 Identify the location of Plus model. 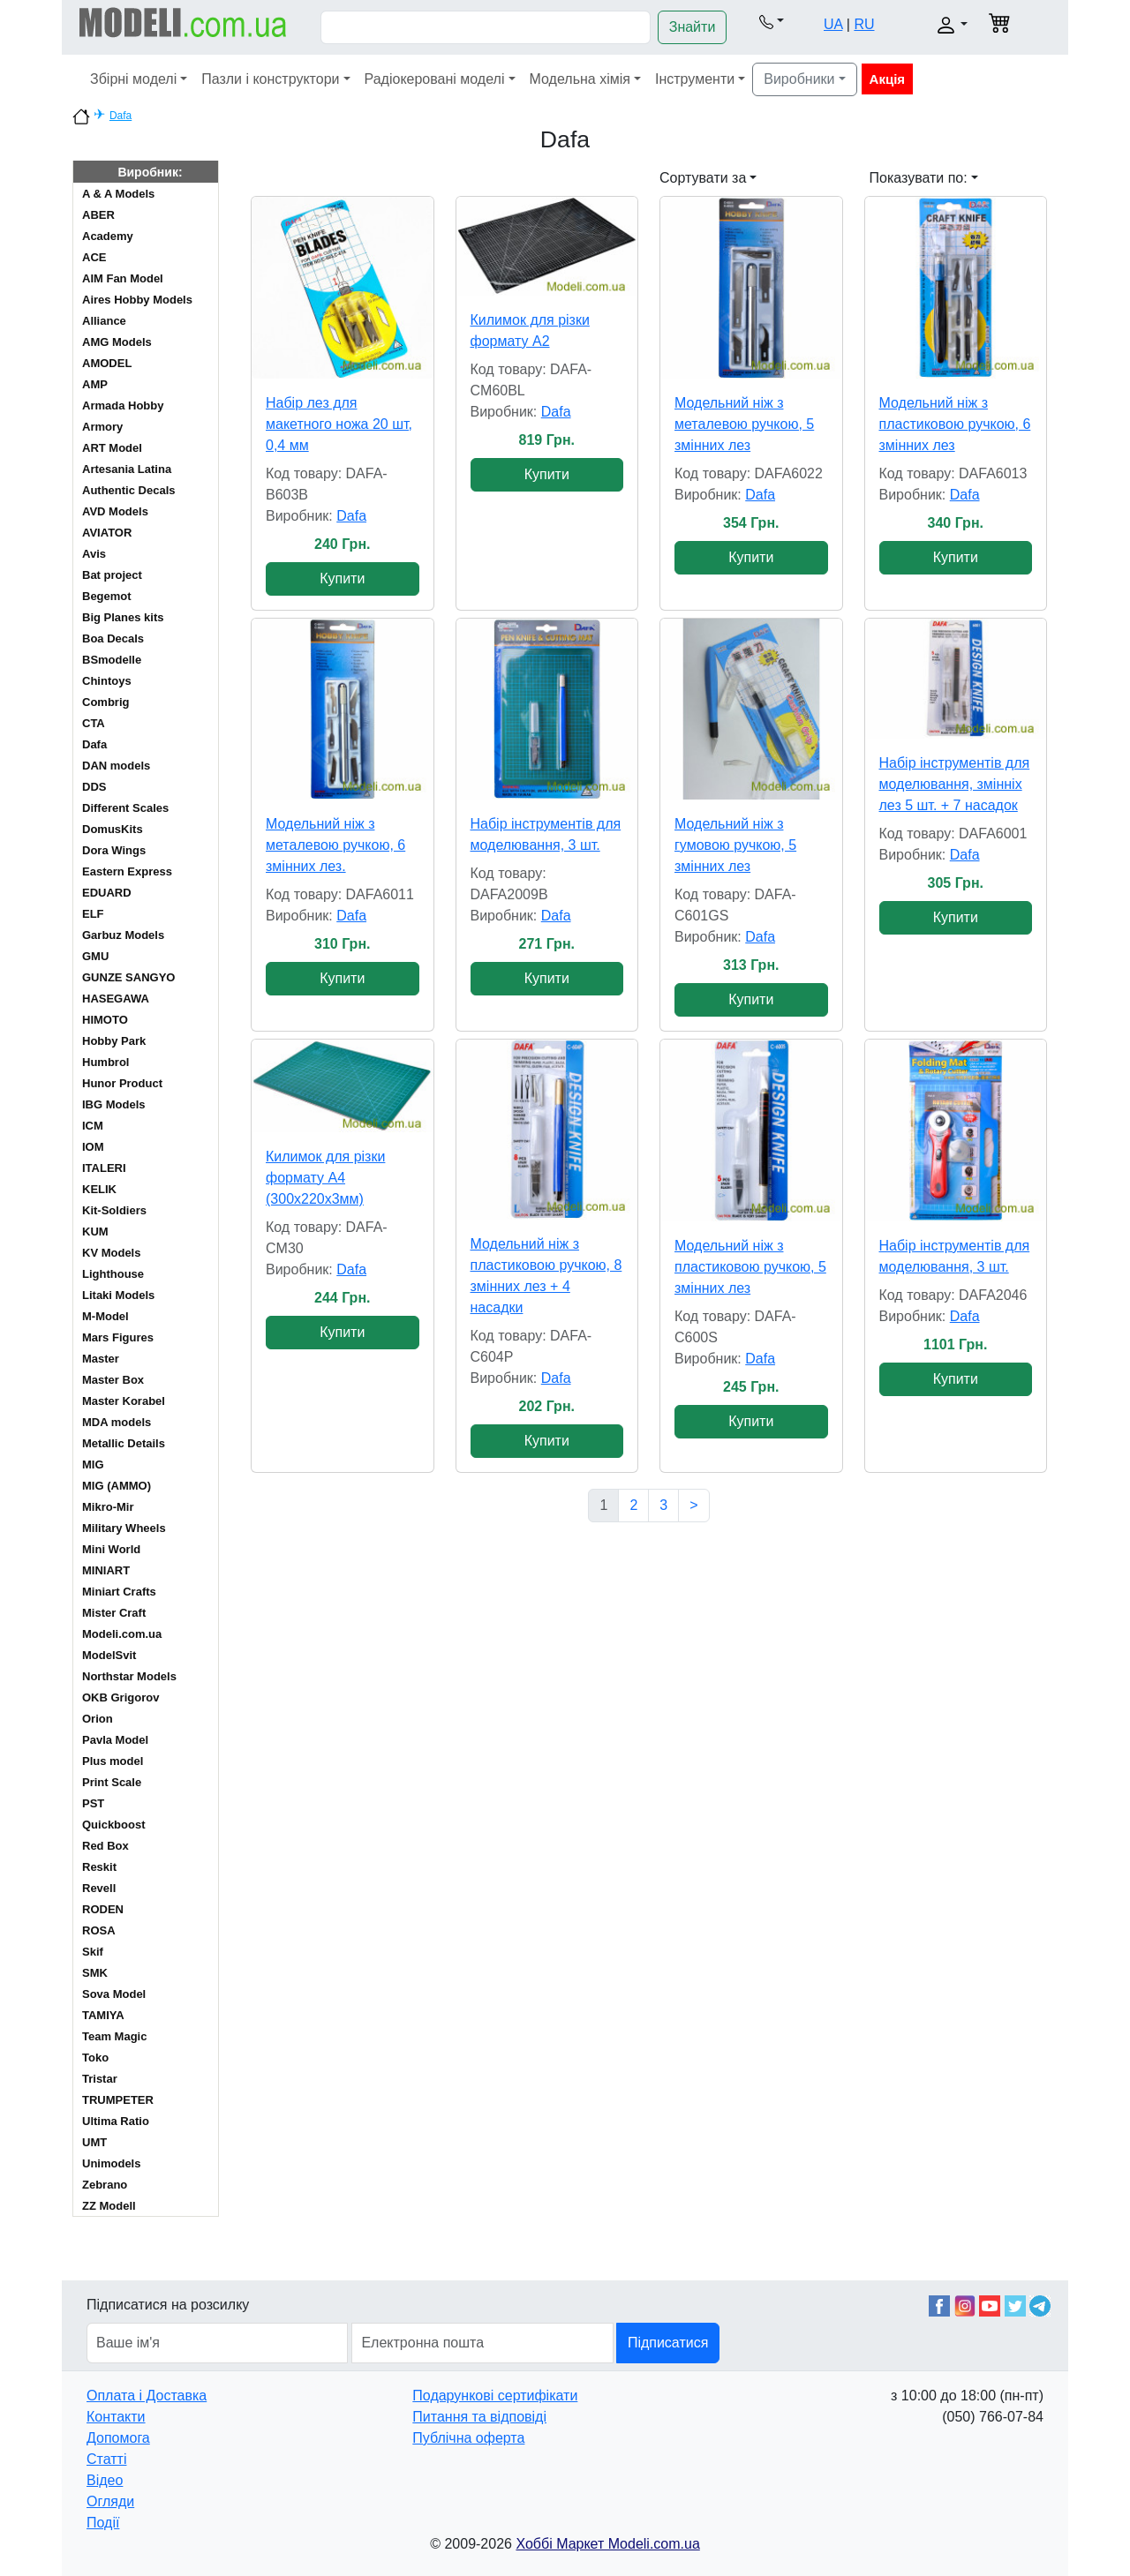
(112, 1761).